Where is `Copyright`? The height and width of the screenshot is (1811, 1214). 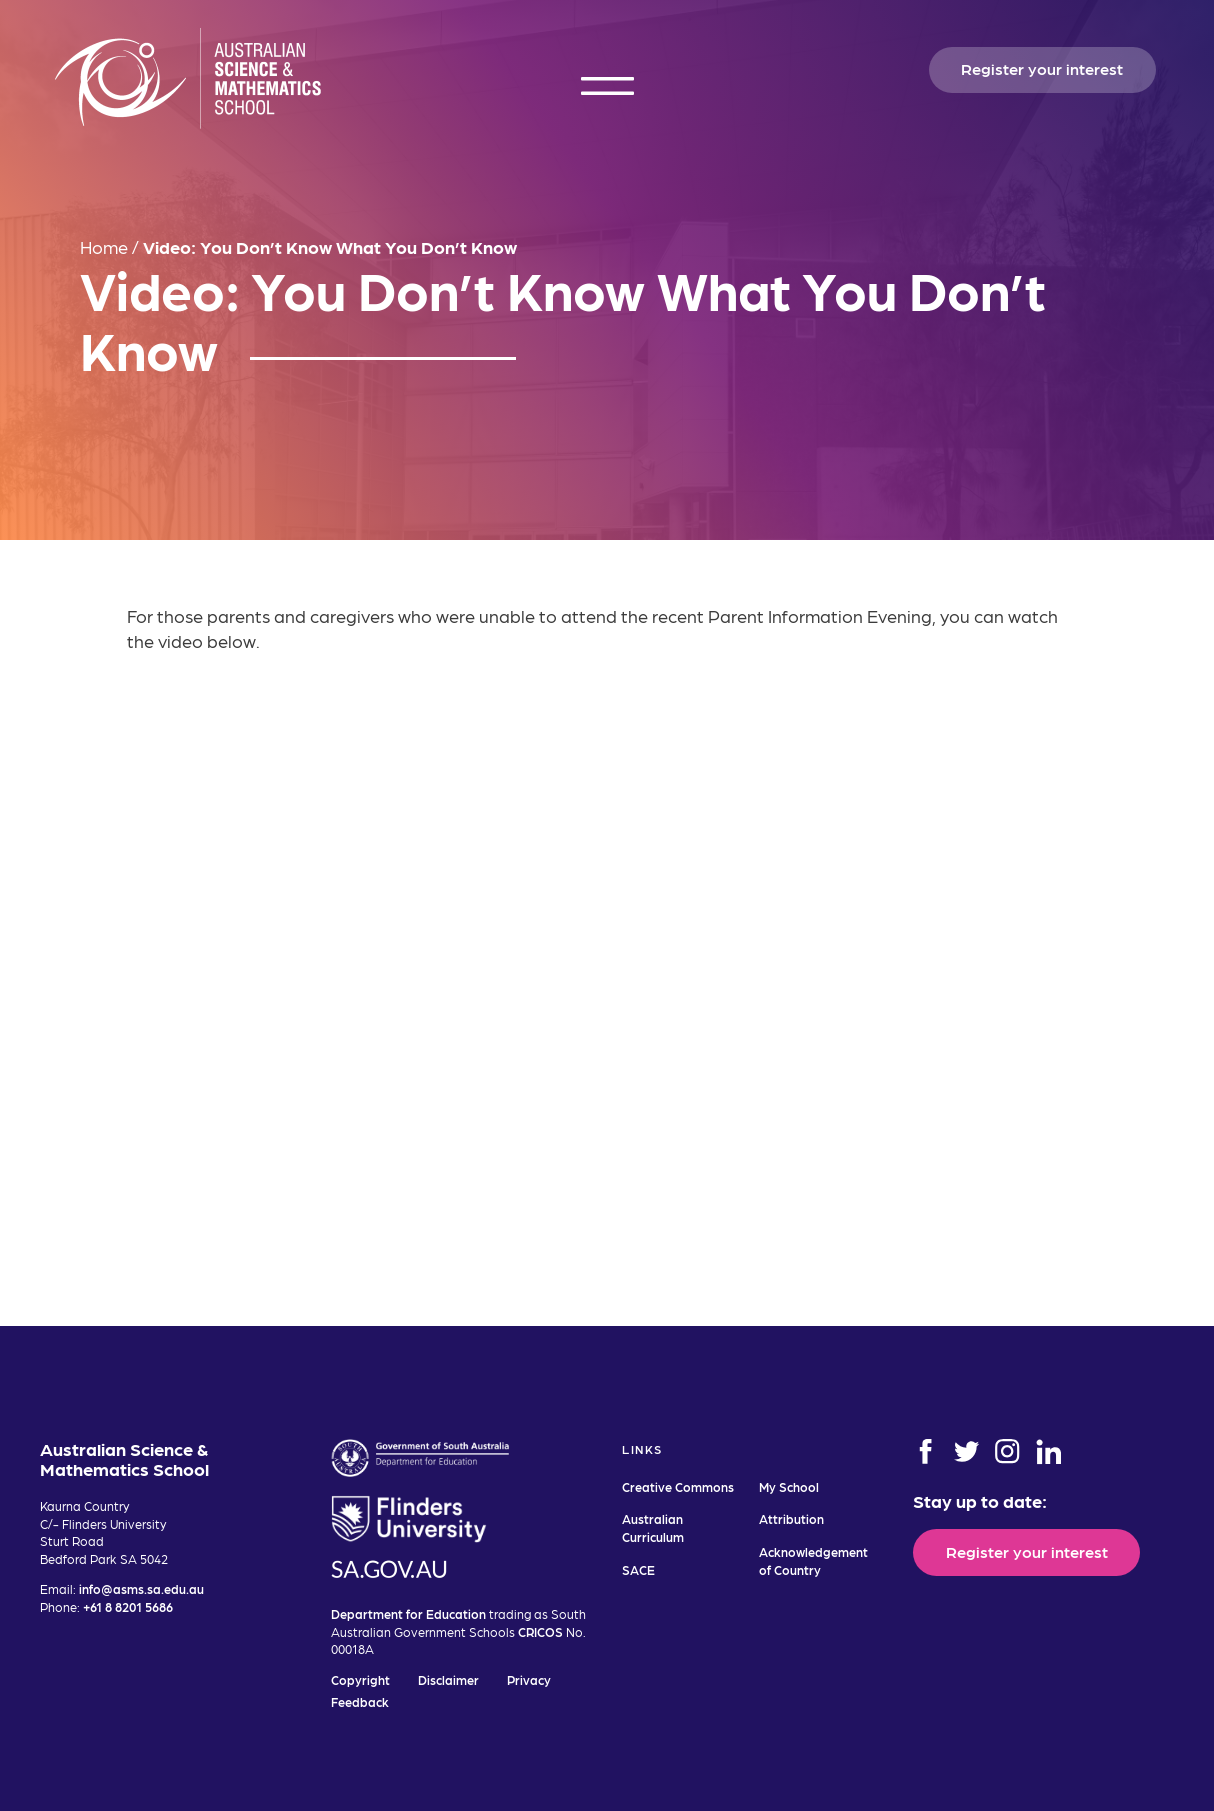
Copyright is located at coordinates (360, 1679).